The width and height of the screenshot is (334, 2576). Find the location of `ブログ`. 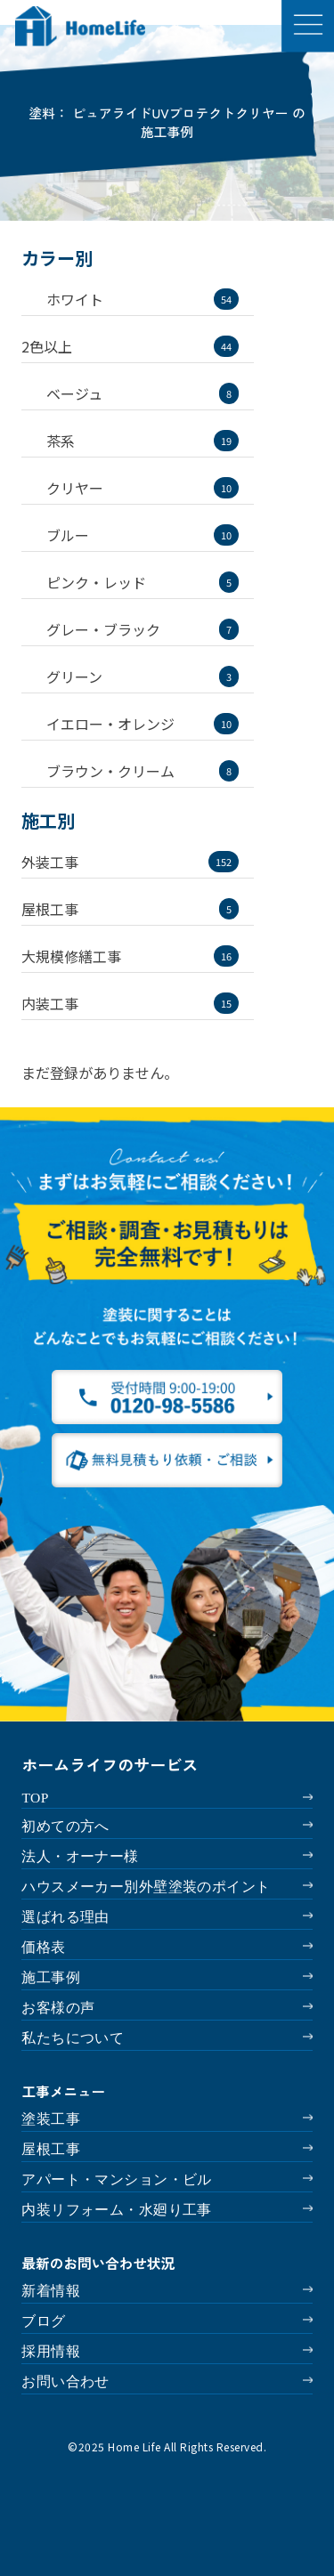

ブログ is located at coordinates (43, 2321).